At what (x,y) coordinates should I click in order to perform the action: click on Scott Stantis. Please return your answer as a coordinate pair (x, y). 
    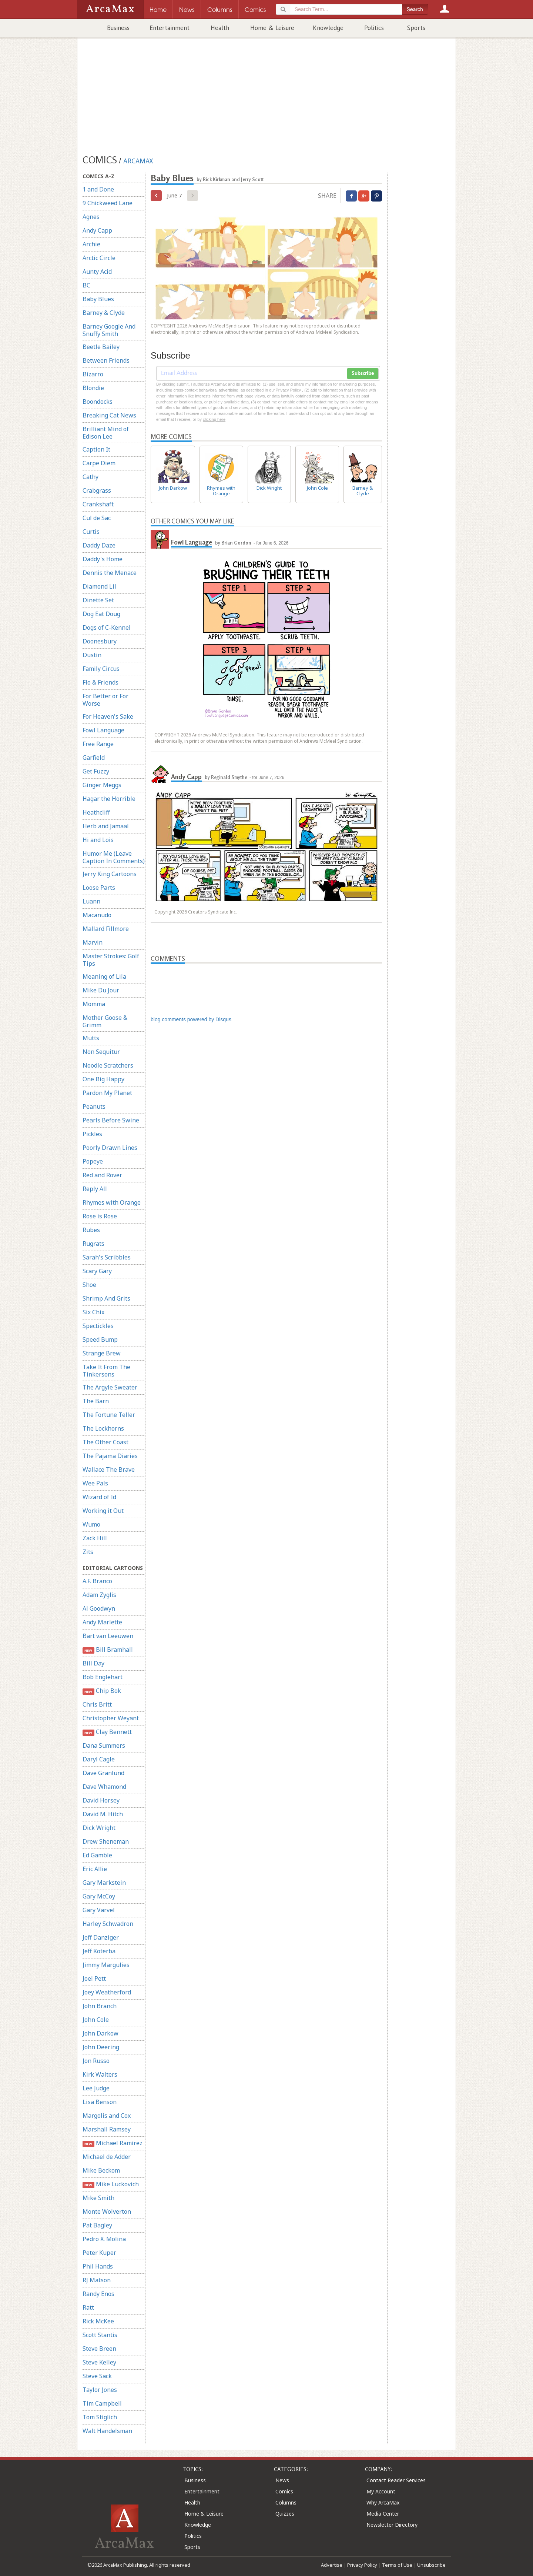
    Looking at the image, I should click on (100, 2335).